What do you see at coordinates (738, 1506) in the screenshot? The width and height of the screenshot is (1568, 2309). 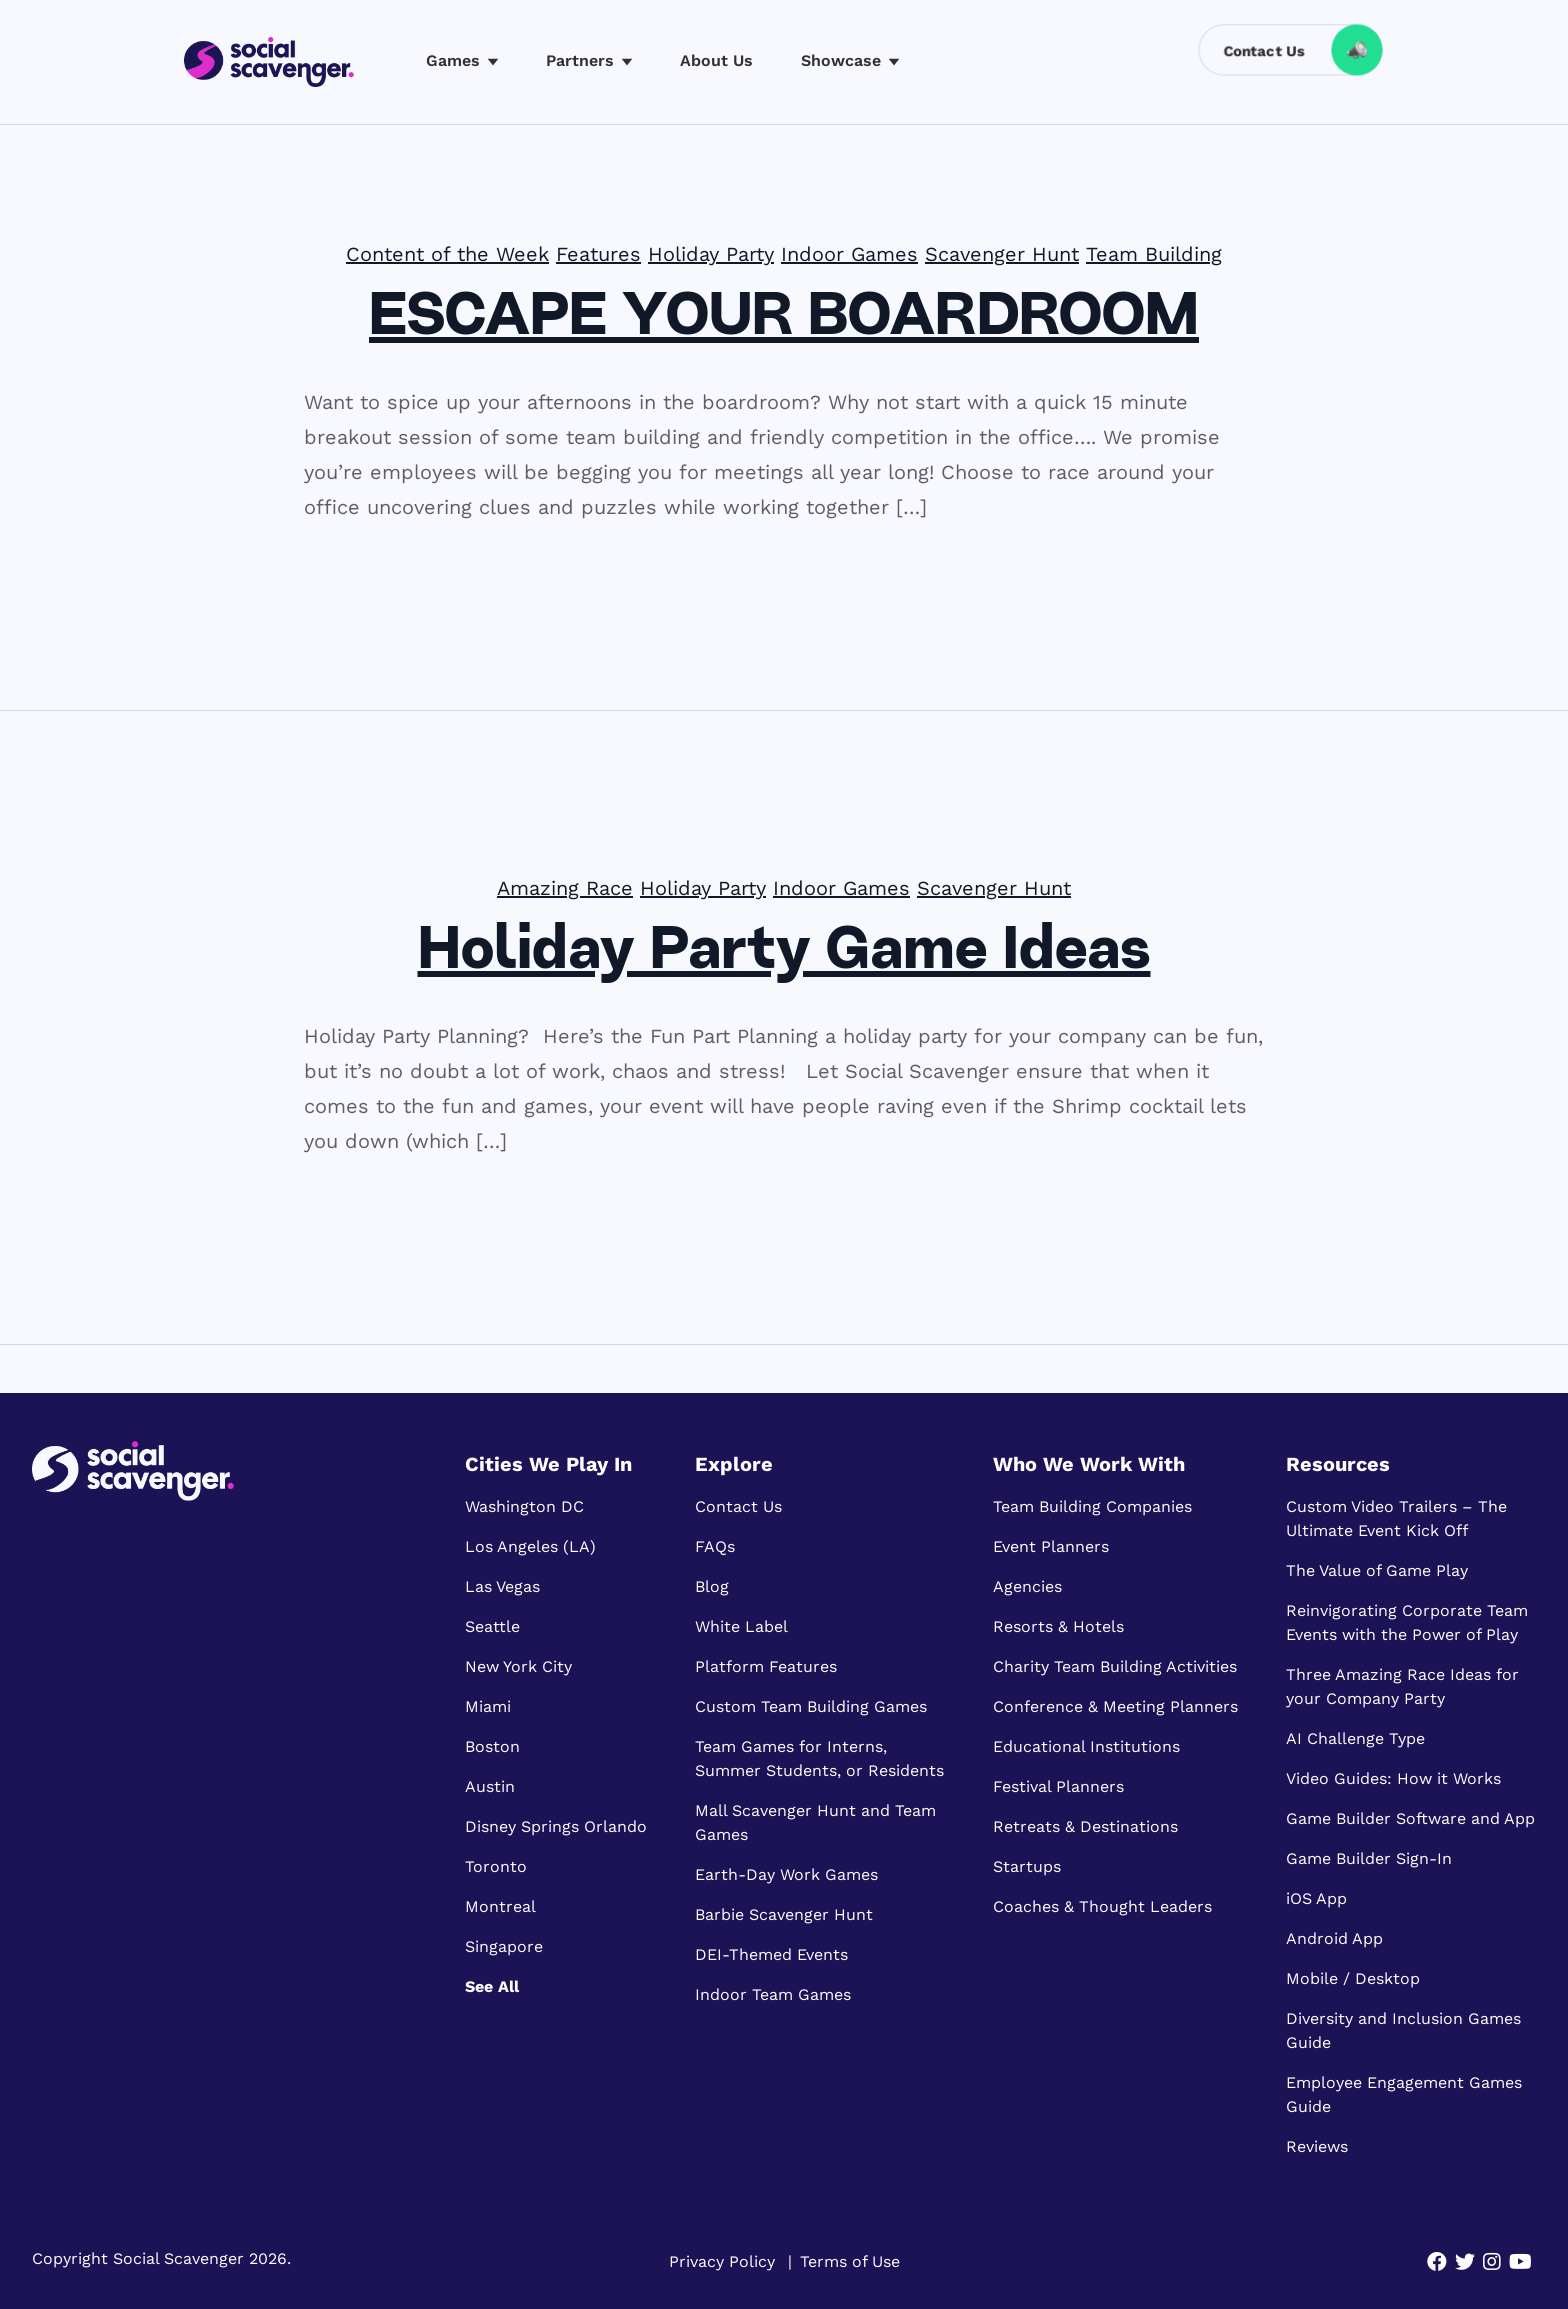 I see `Contact Us` at bounding box center [738, 1506].